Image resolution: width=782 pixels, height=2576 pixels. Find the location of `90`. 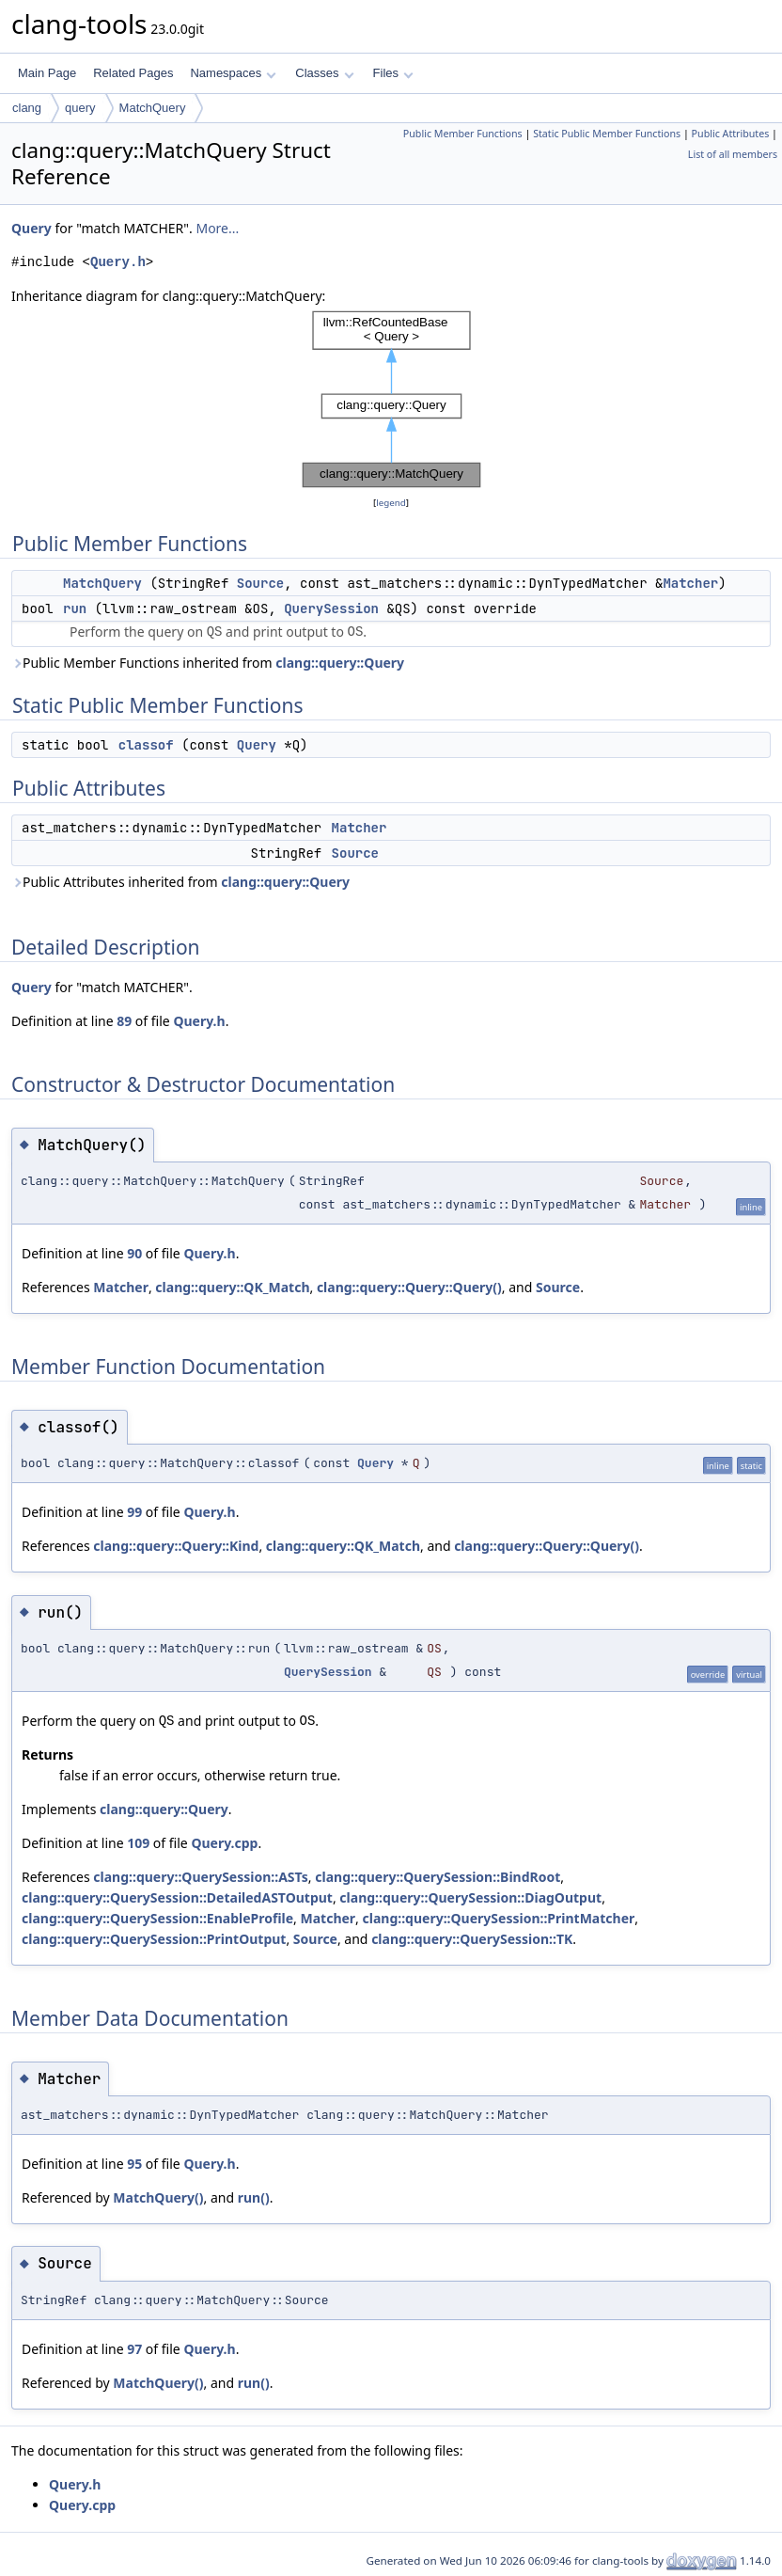

90 is located at coordinates (134, 1253).